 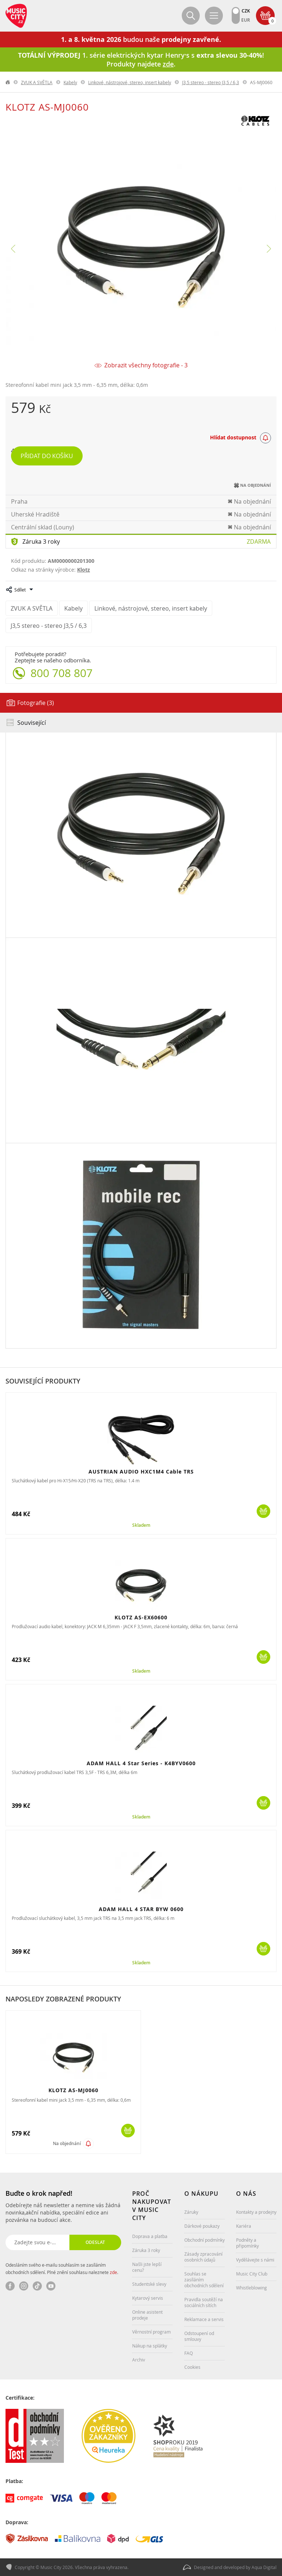 I want to click on Pravidla soutěží na sociálních sítích, so click(x=203, y=2302).